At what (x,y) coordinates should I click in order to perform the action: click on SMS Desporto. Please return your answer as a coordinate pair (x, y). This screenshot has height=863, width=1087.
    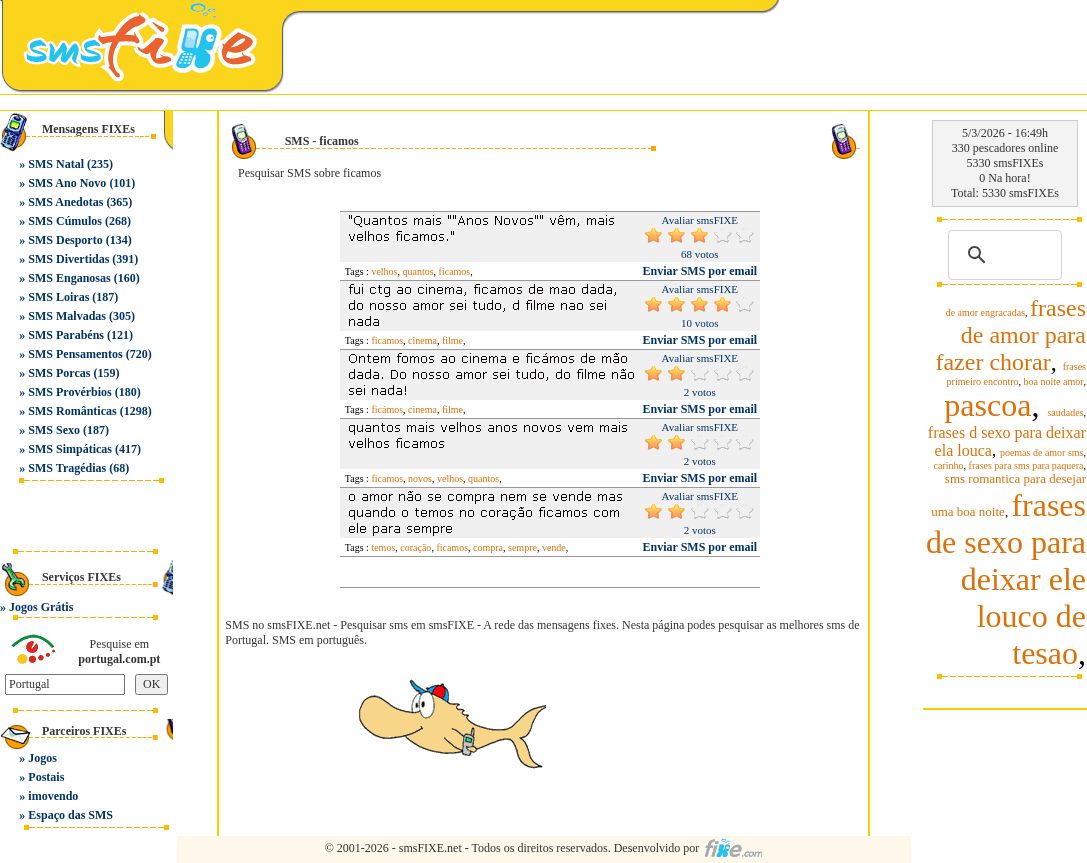
    Looking at the image, I should click on (65, 240).